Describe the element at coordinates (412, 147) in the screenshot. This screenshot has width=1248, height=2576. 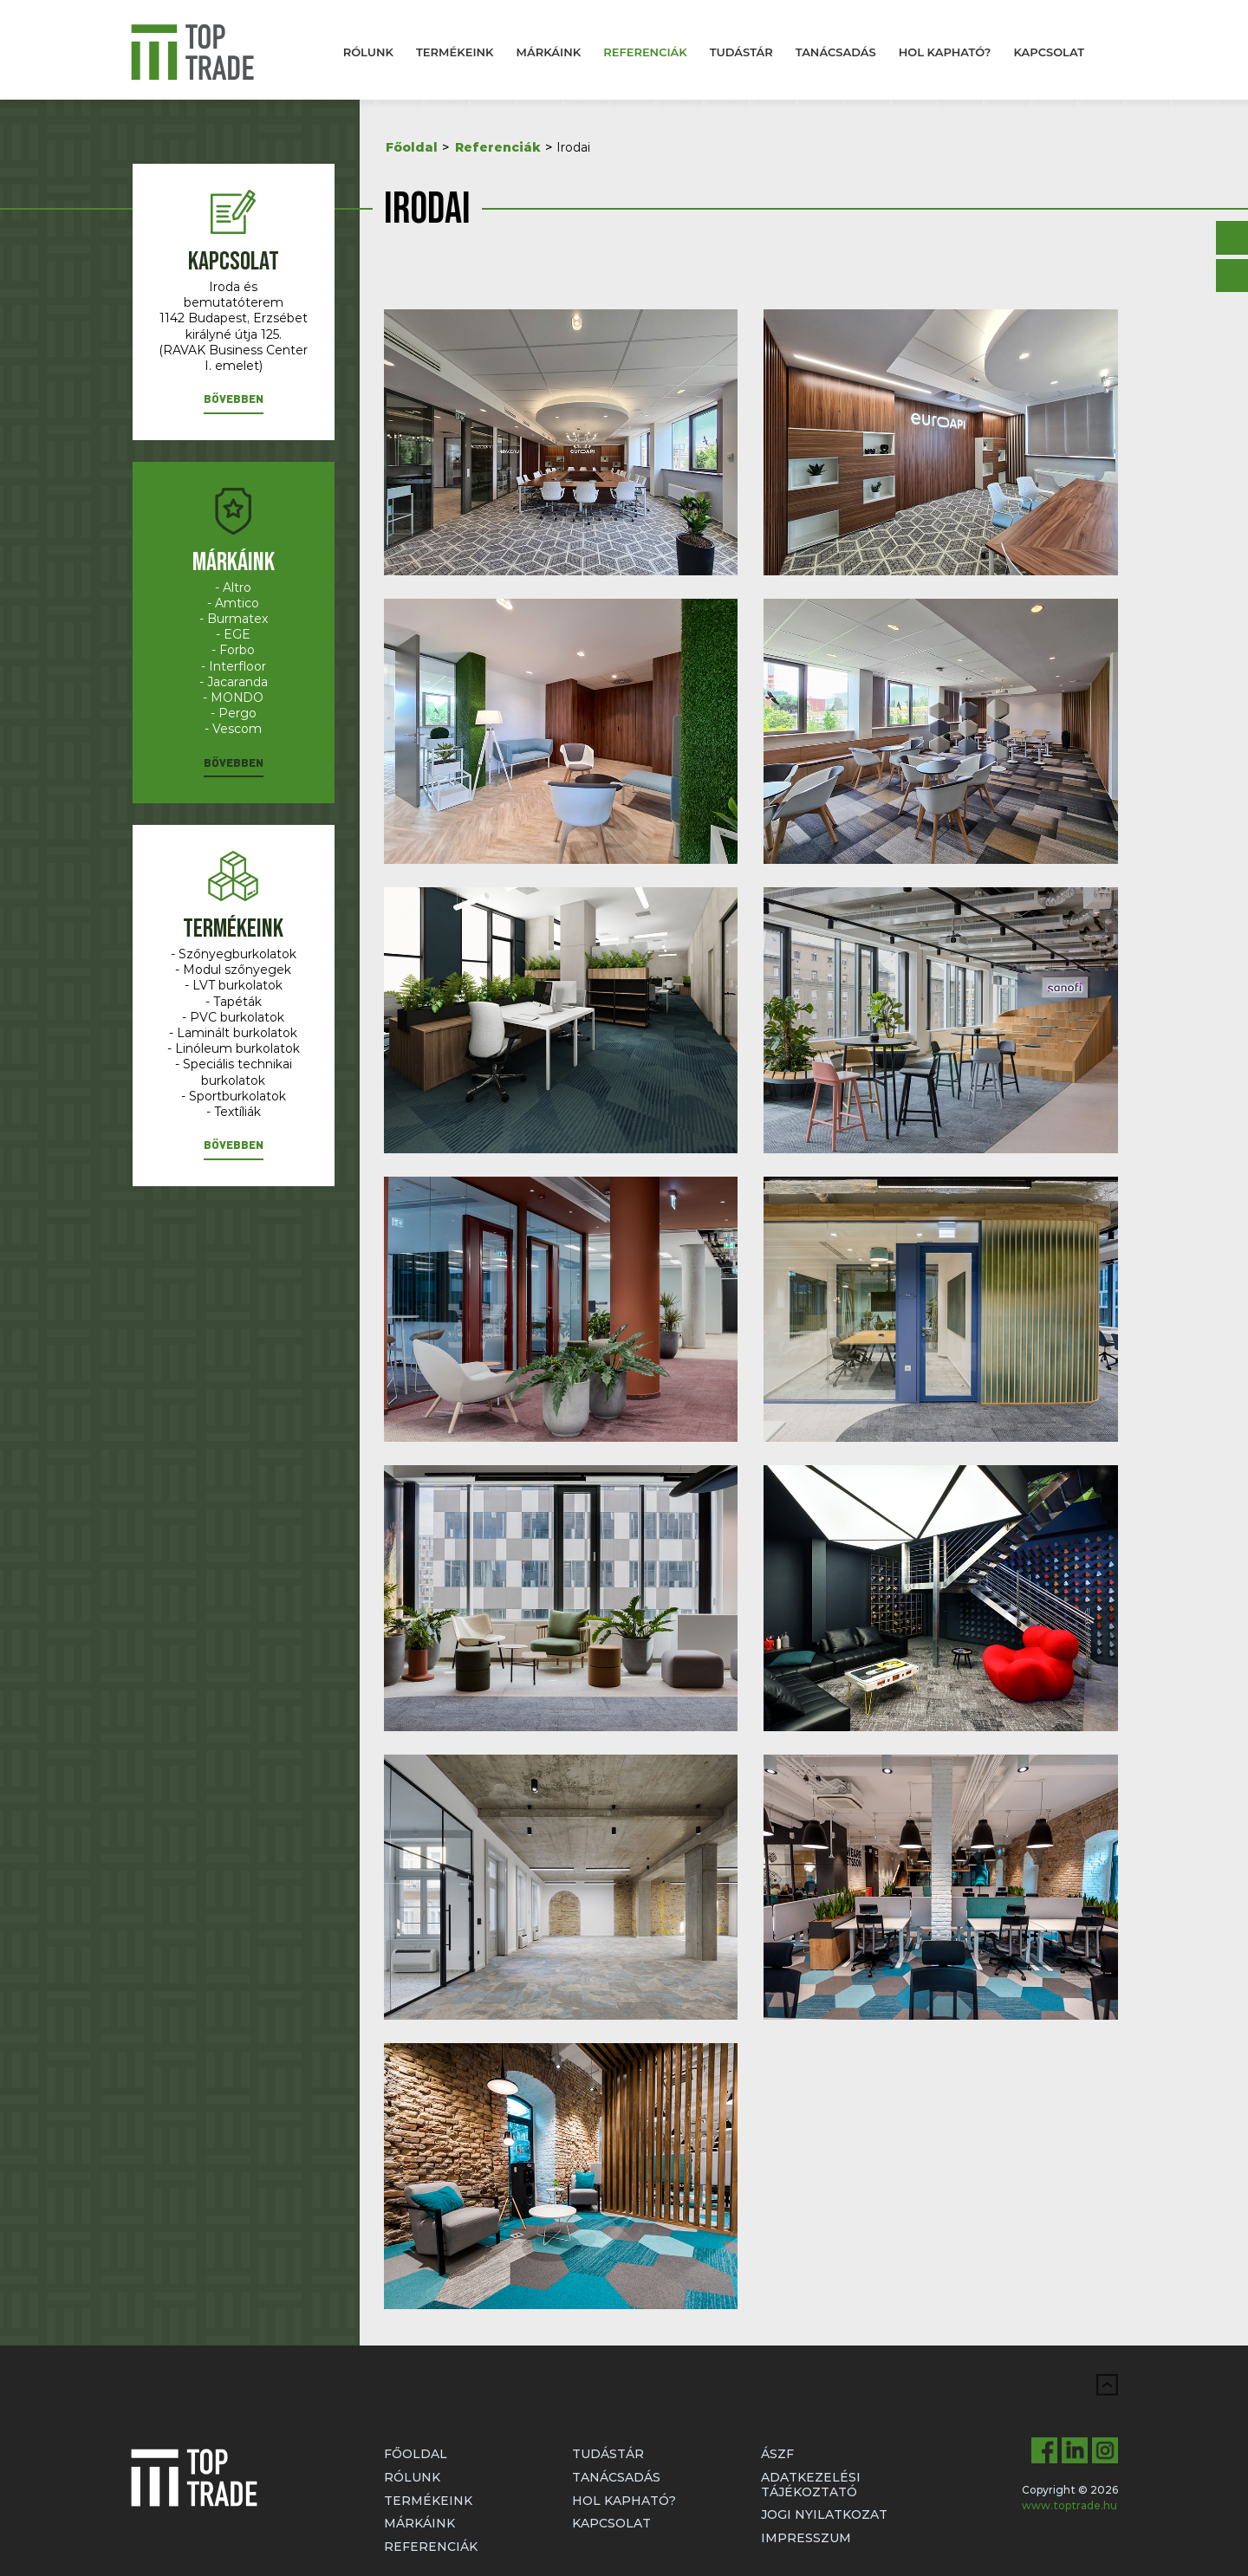
I see `Főoldal` at that location.